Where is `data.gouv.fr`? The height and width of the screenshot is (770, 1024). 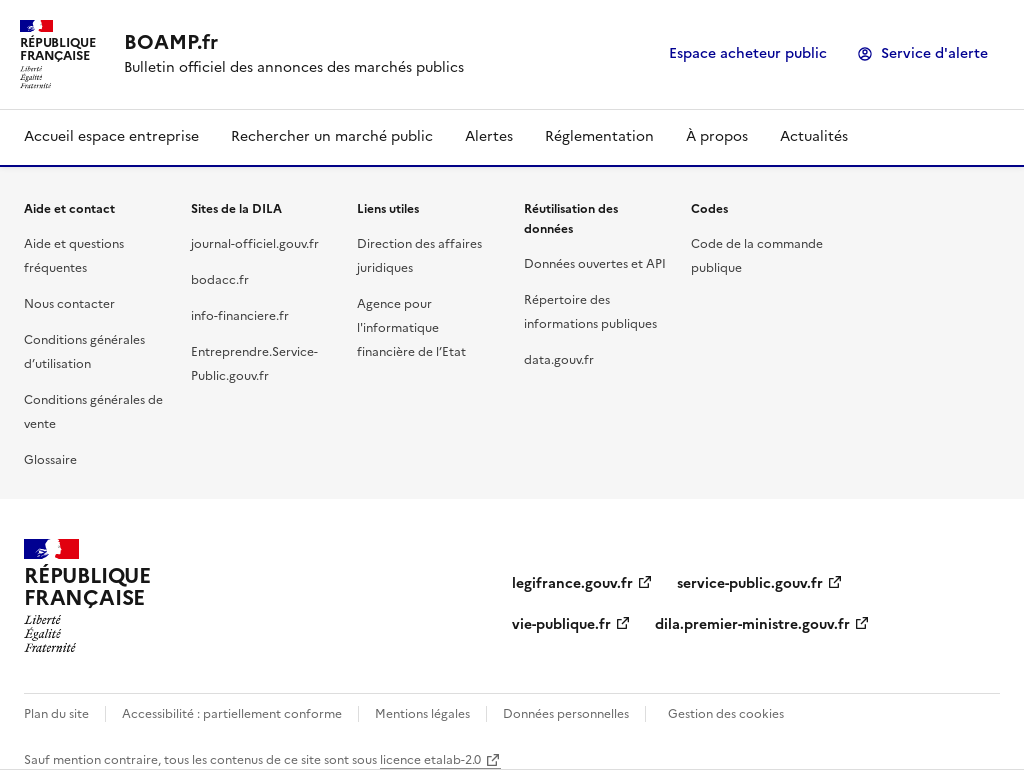 data.gouv.fr is located at coordinates (559, 360).